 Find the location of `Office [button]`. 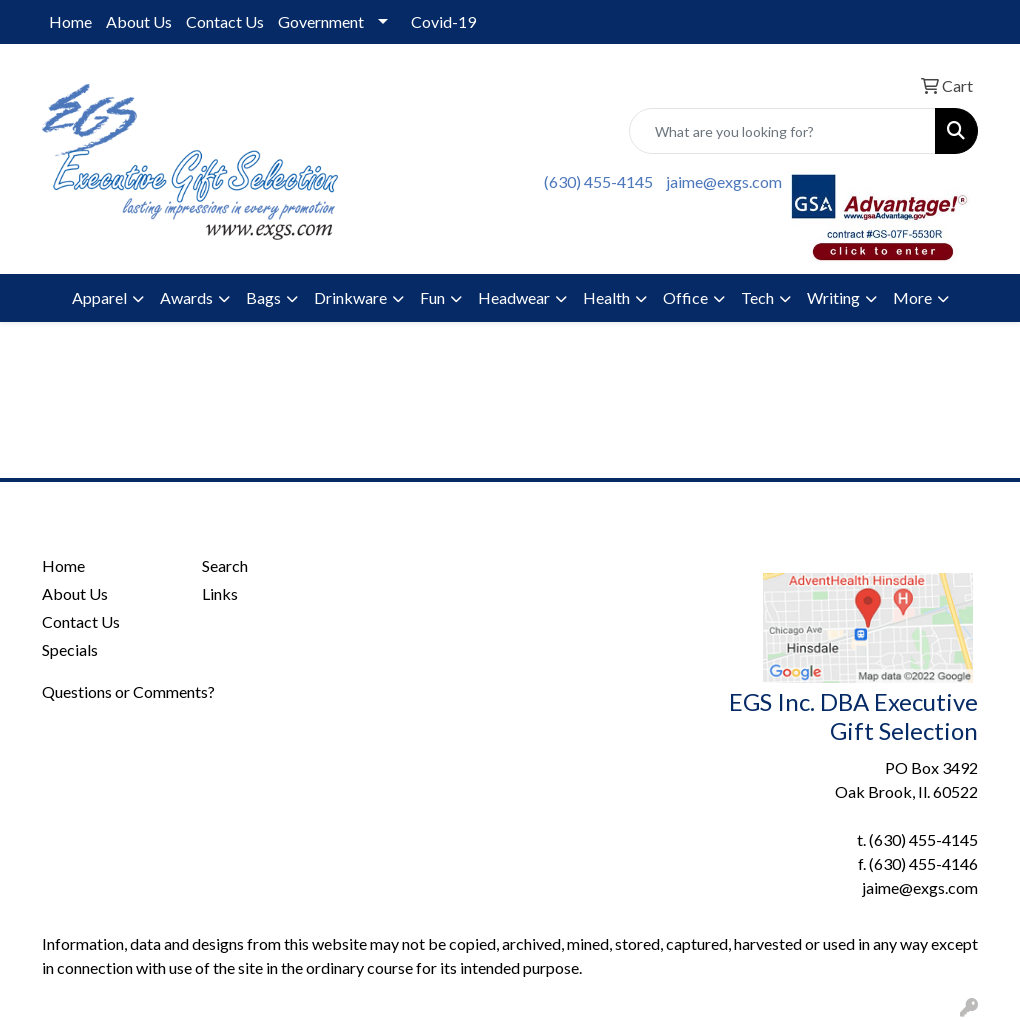

Office [button] is located at coordinates (685, 297).